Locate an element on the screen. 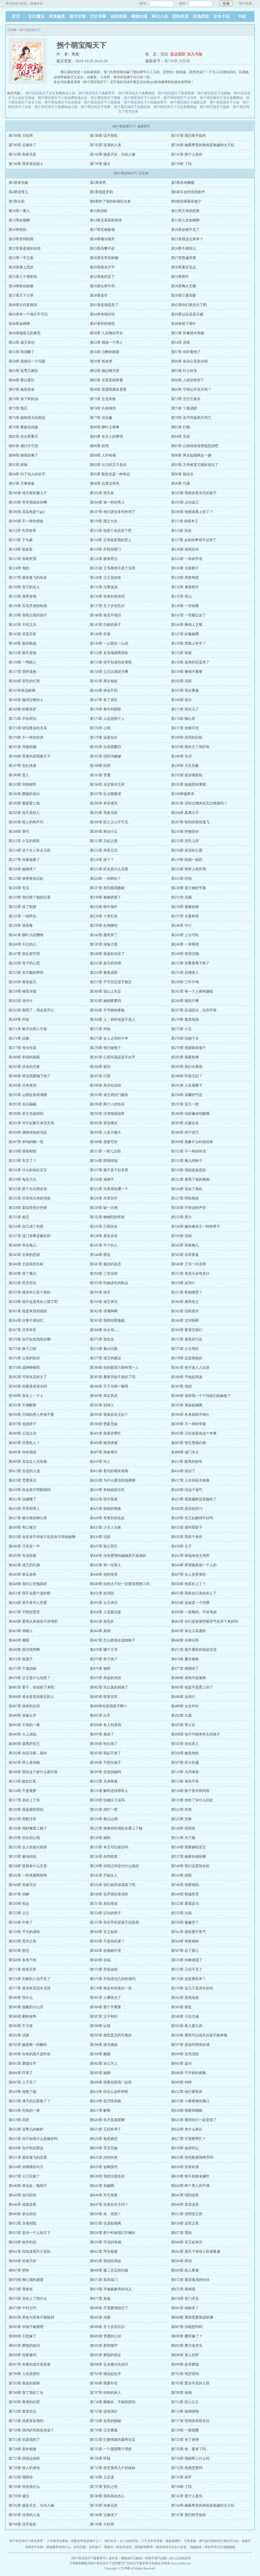  书架 is located at coordinates (242, 16).